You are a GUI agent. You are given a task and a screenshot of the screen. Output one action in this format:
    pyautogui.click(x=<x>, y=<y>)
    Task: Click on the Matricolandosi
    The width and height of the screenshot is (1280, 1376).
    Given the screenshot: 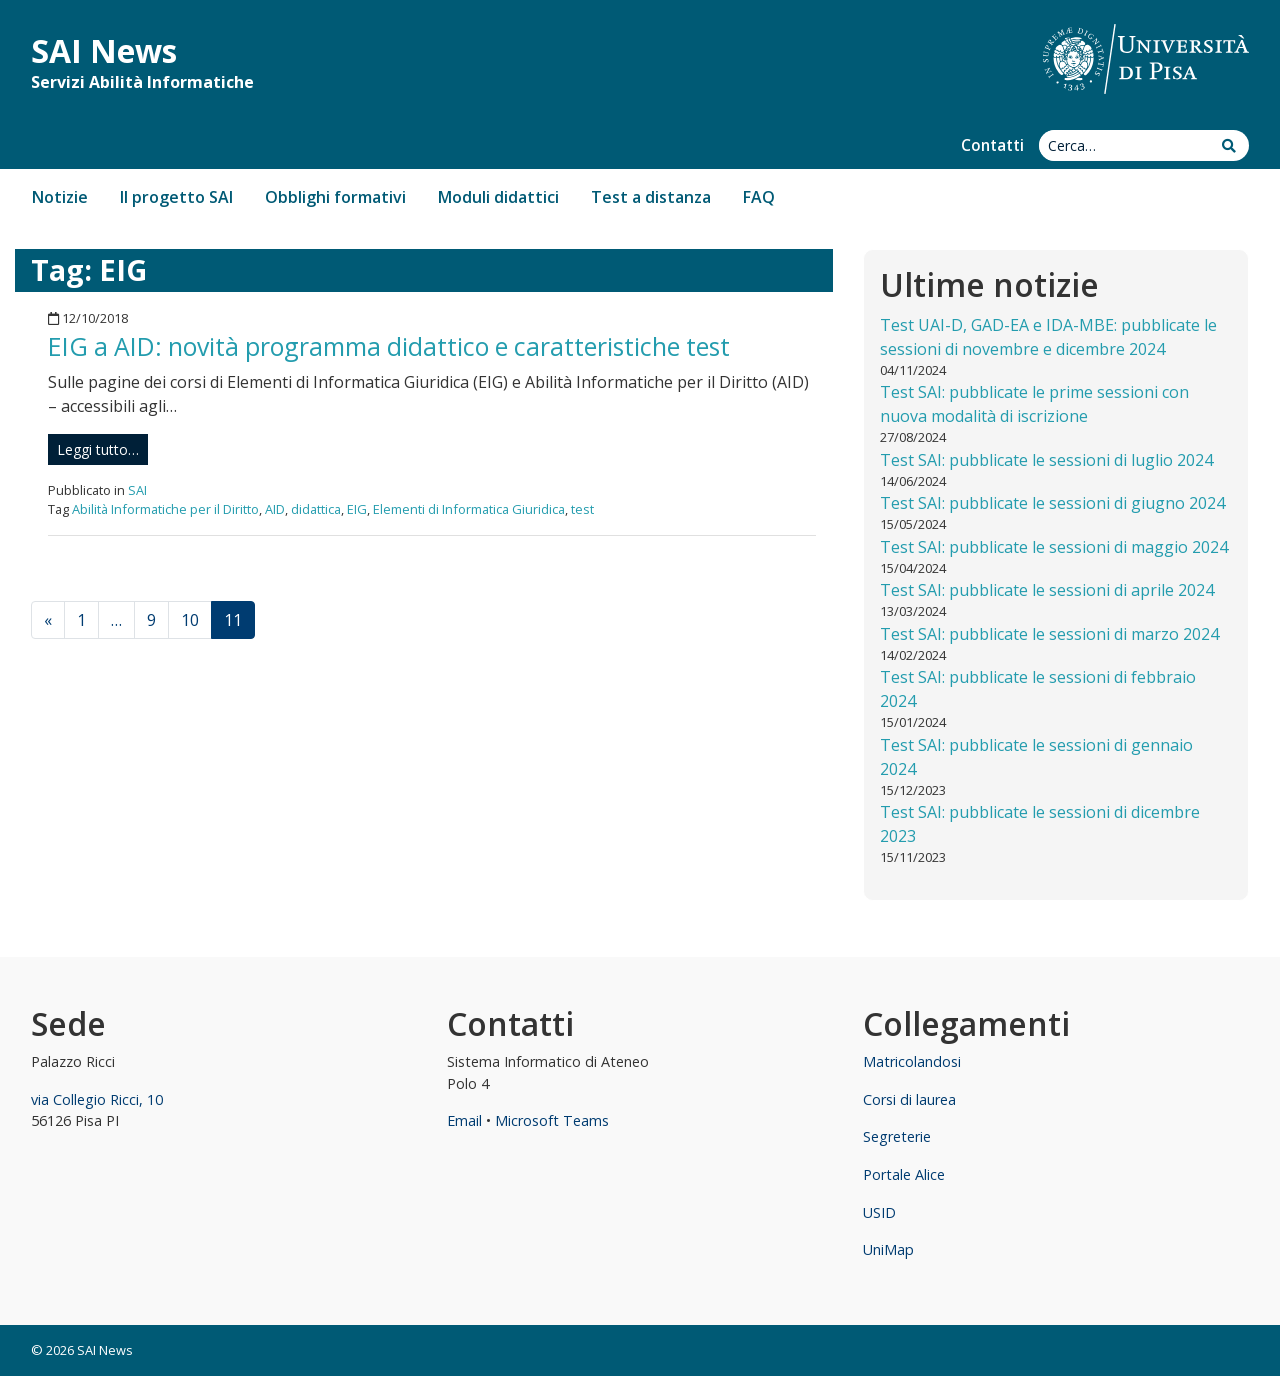 What is the action you would take?
    pyautogui.click(x=912, y=1061)
    